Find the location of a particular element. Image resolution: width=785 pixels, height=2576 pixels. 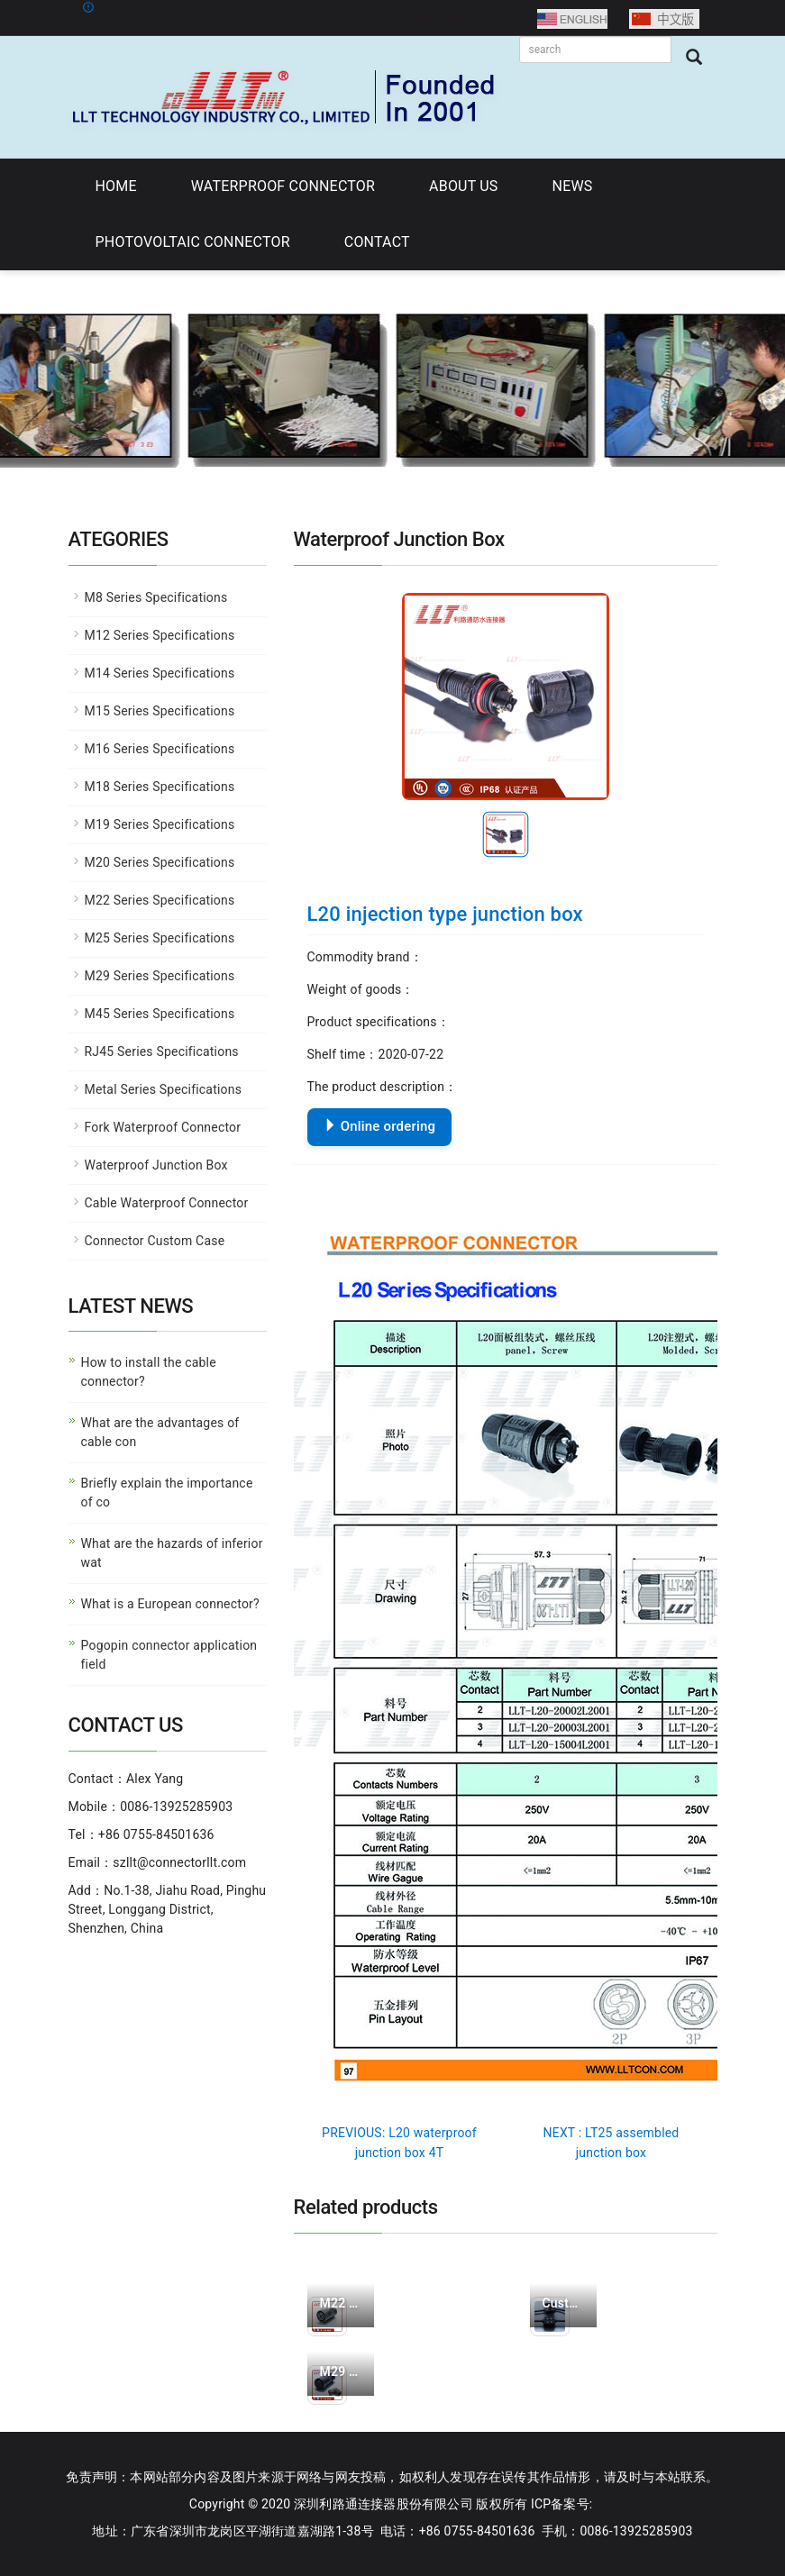

M29 assembled male c is located at coordinates (340, 2371).